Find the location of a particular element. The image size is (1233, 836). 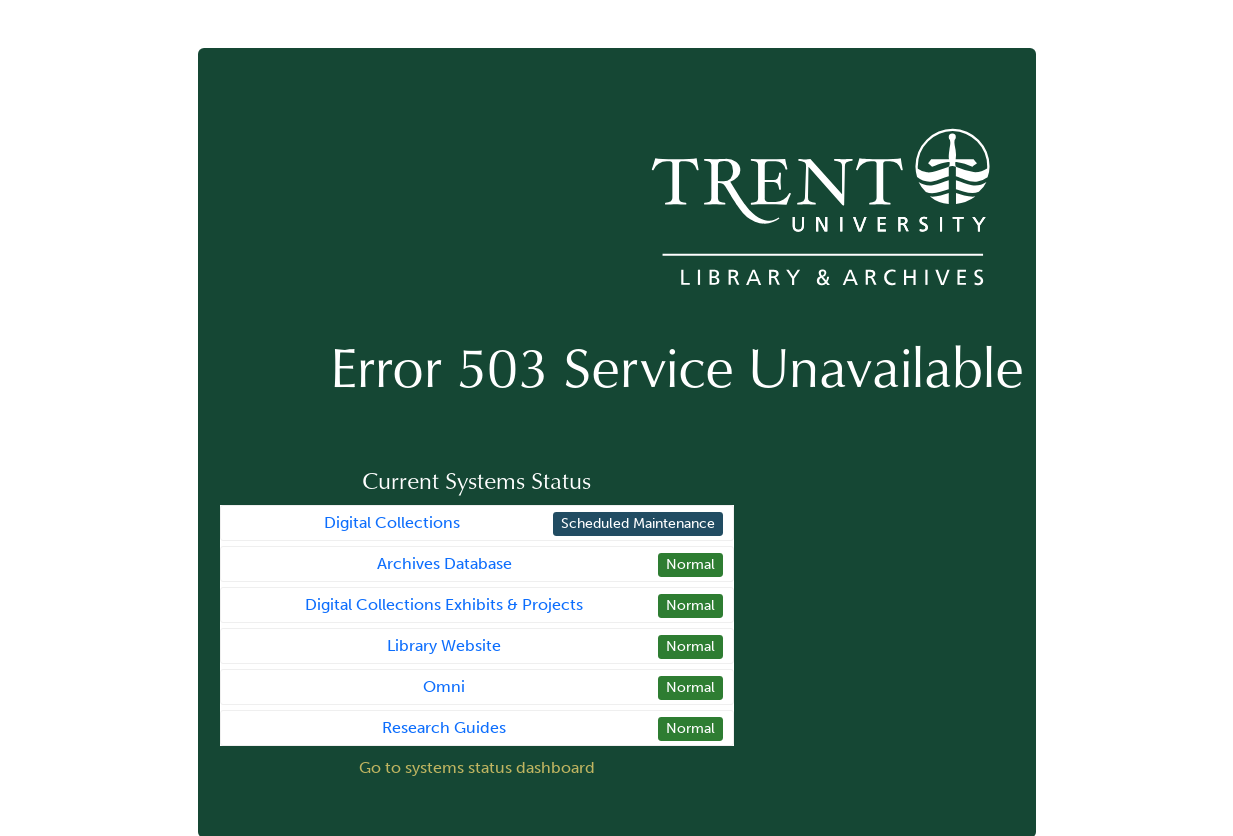

Library Website is located at coordinates (444, 645).